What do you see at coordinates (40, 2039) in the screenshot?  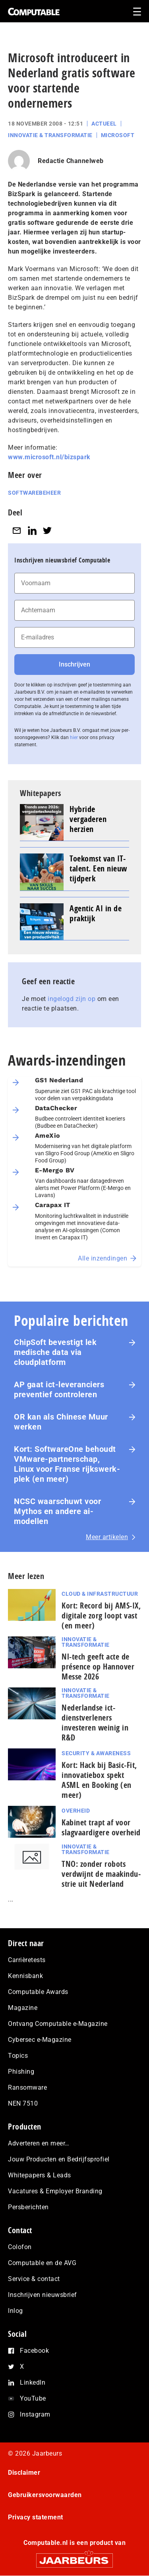 I see `Cybersec e-Magazine` at bounding box center [40, 2039].